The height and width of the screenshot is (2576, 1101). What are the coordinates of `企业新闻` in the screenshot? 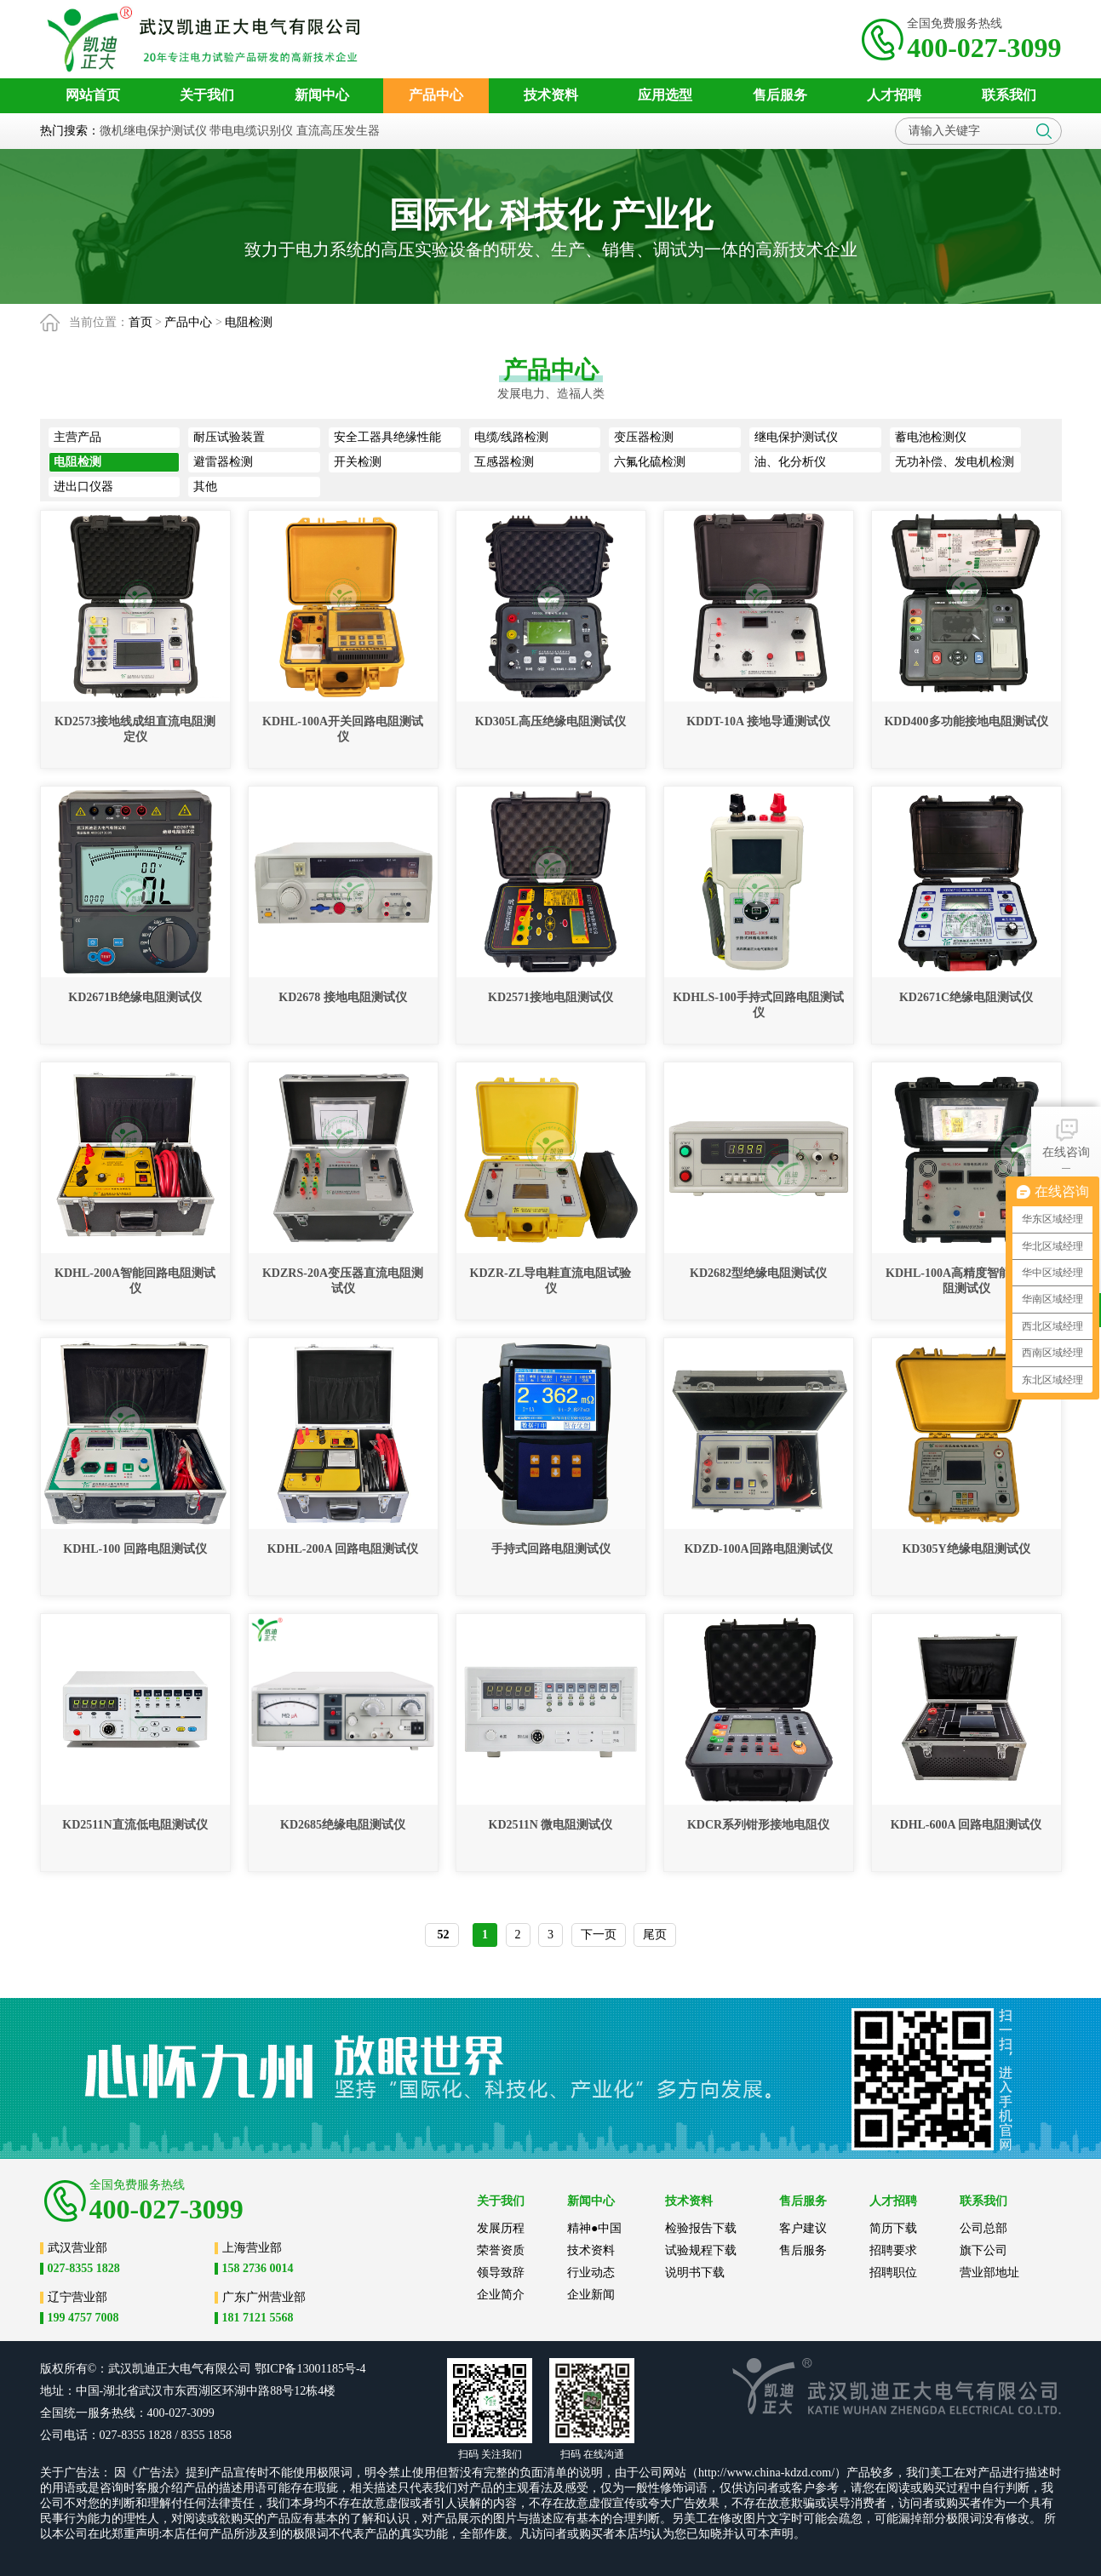 It's located at (591, 2294).